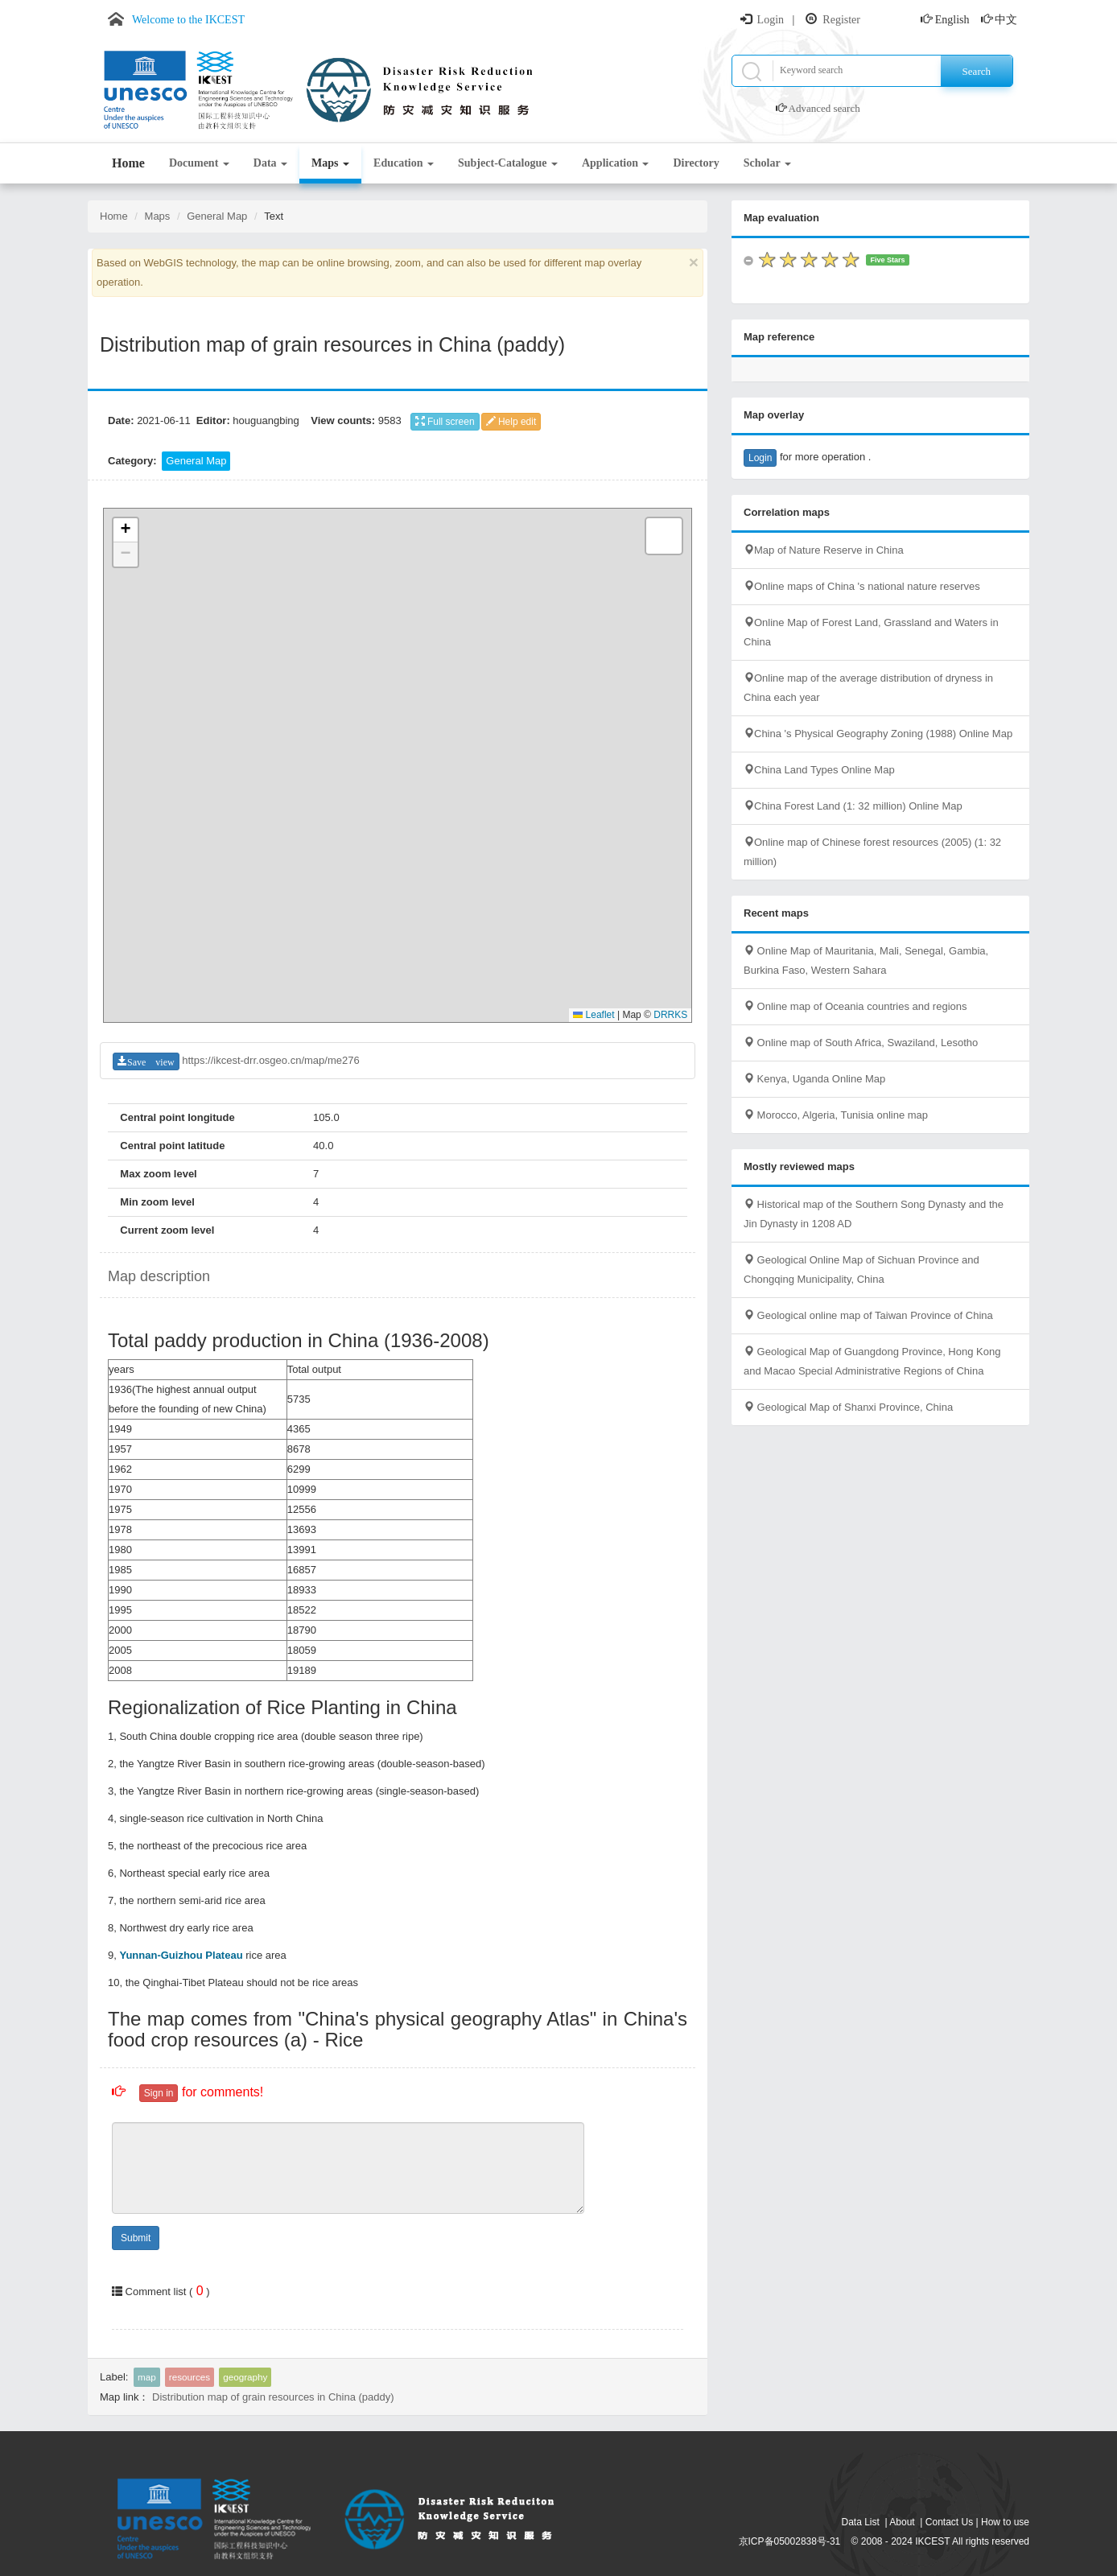 The height and width of the screenshot is (2576, 1117). I want to click on DRRKS, so click(670, 1014).